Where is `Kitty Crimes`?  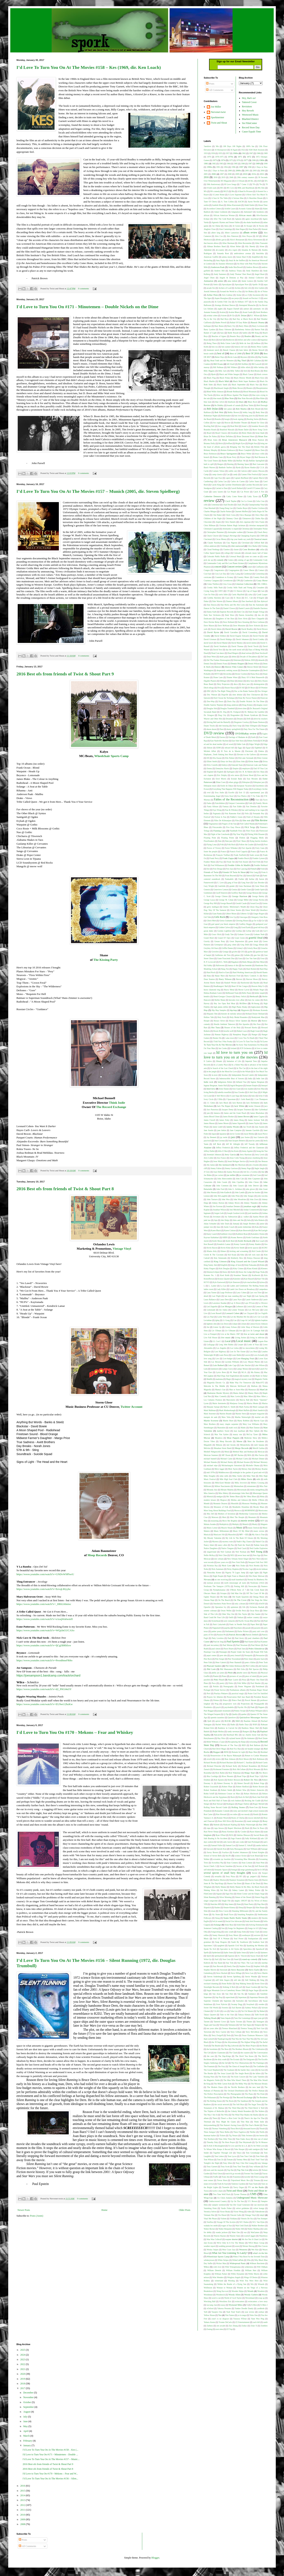 Kitty Crimes is located at coordinates (238, 1268).